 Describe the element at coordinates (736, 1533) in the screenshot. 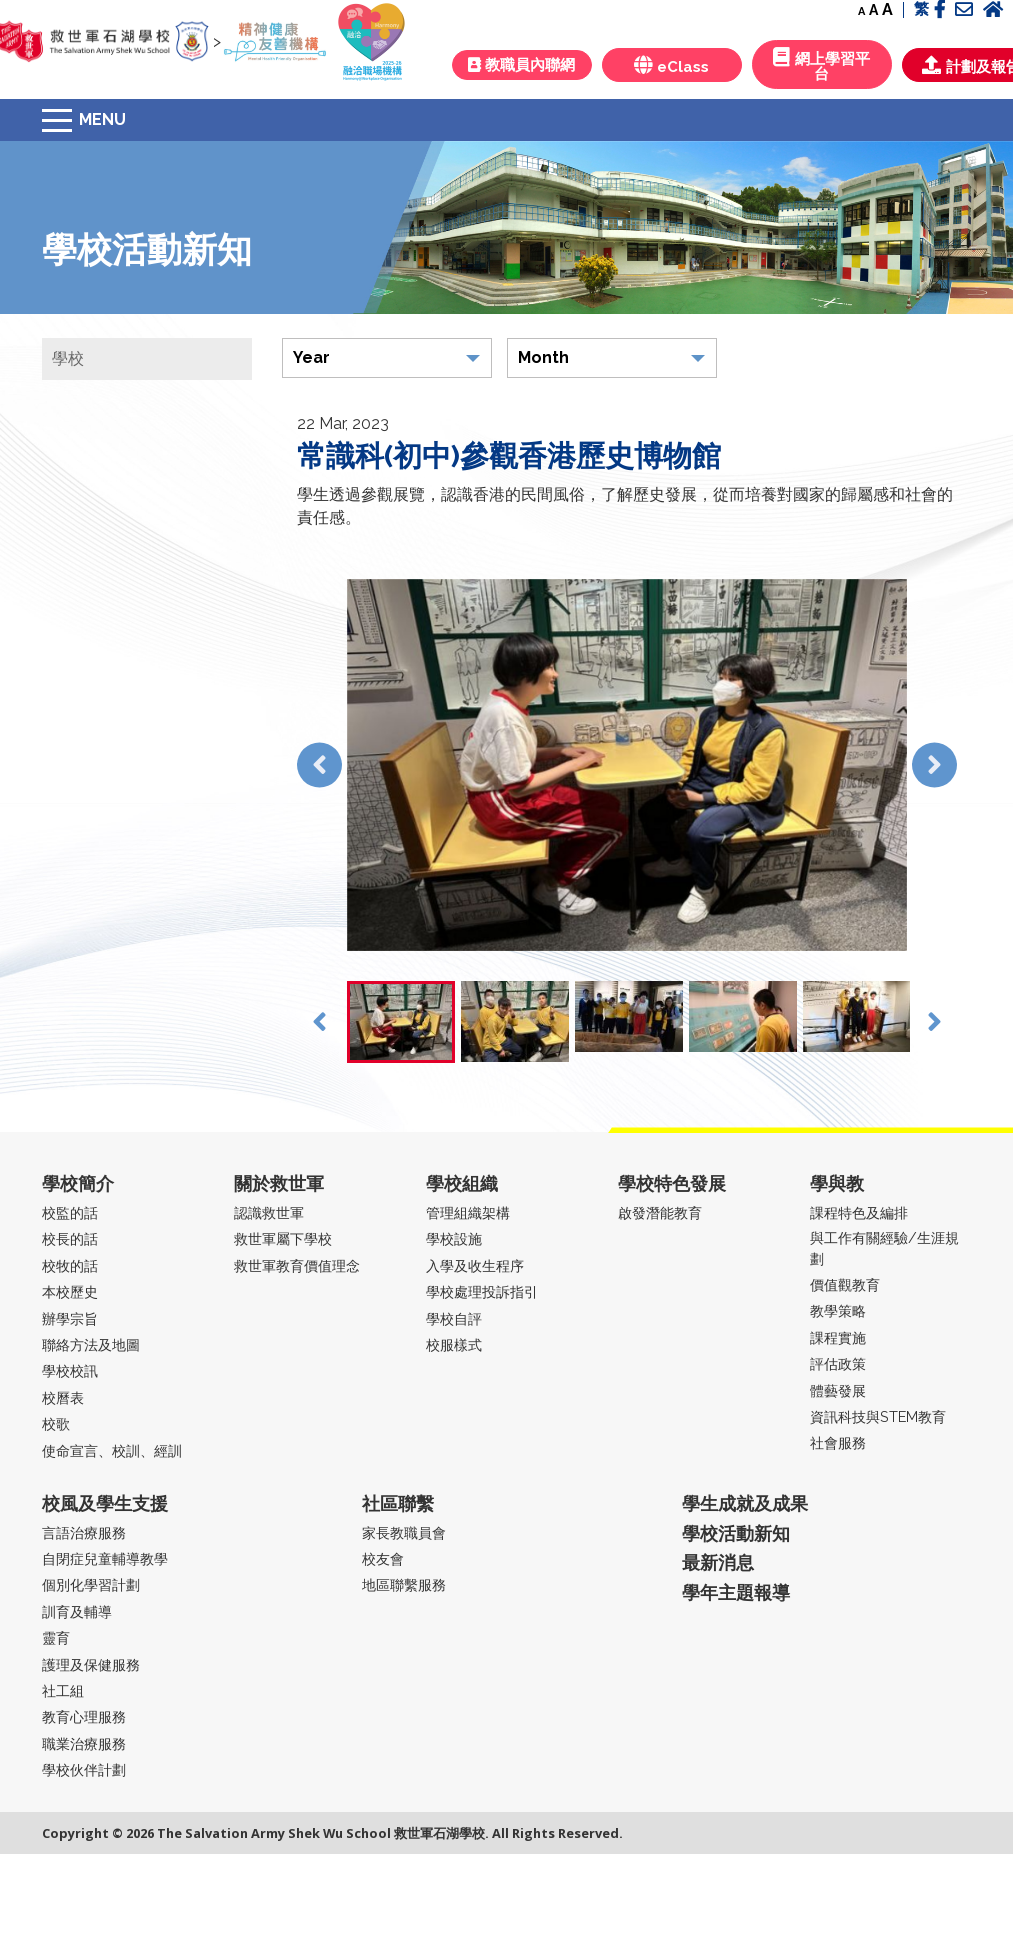

I see `學校活動新知` at that location.